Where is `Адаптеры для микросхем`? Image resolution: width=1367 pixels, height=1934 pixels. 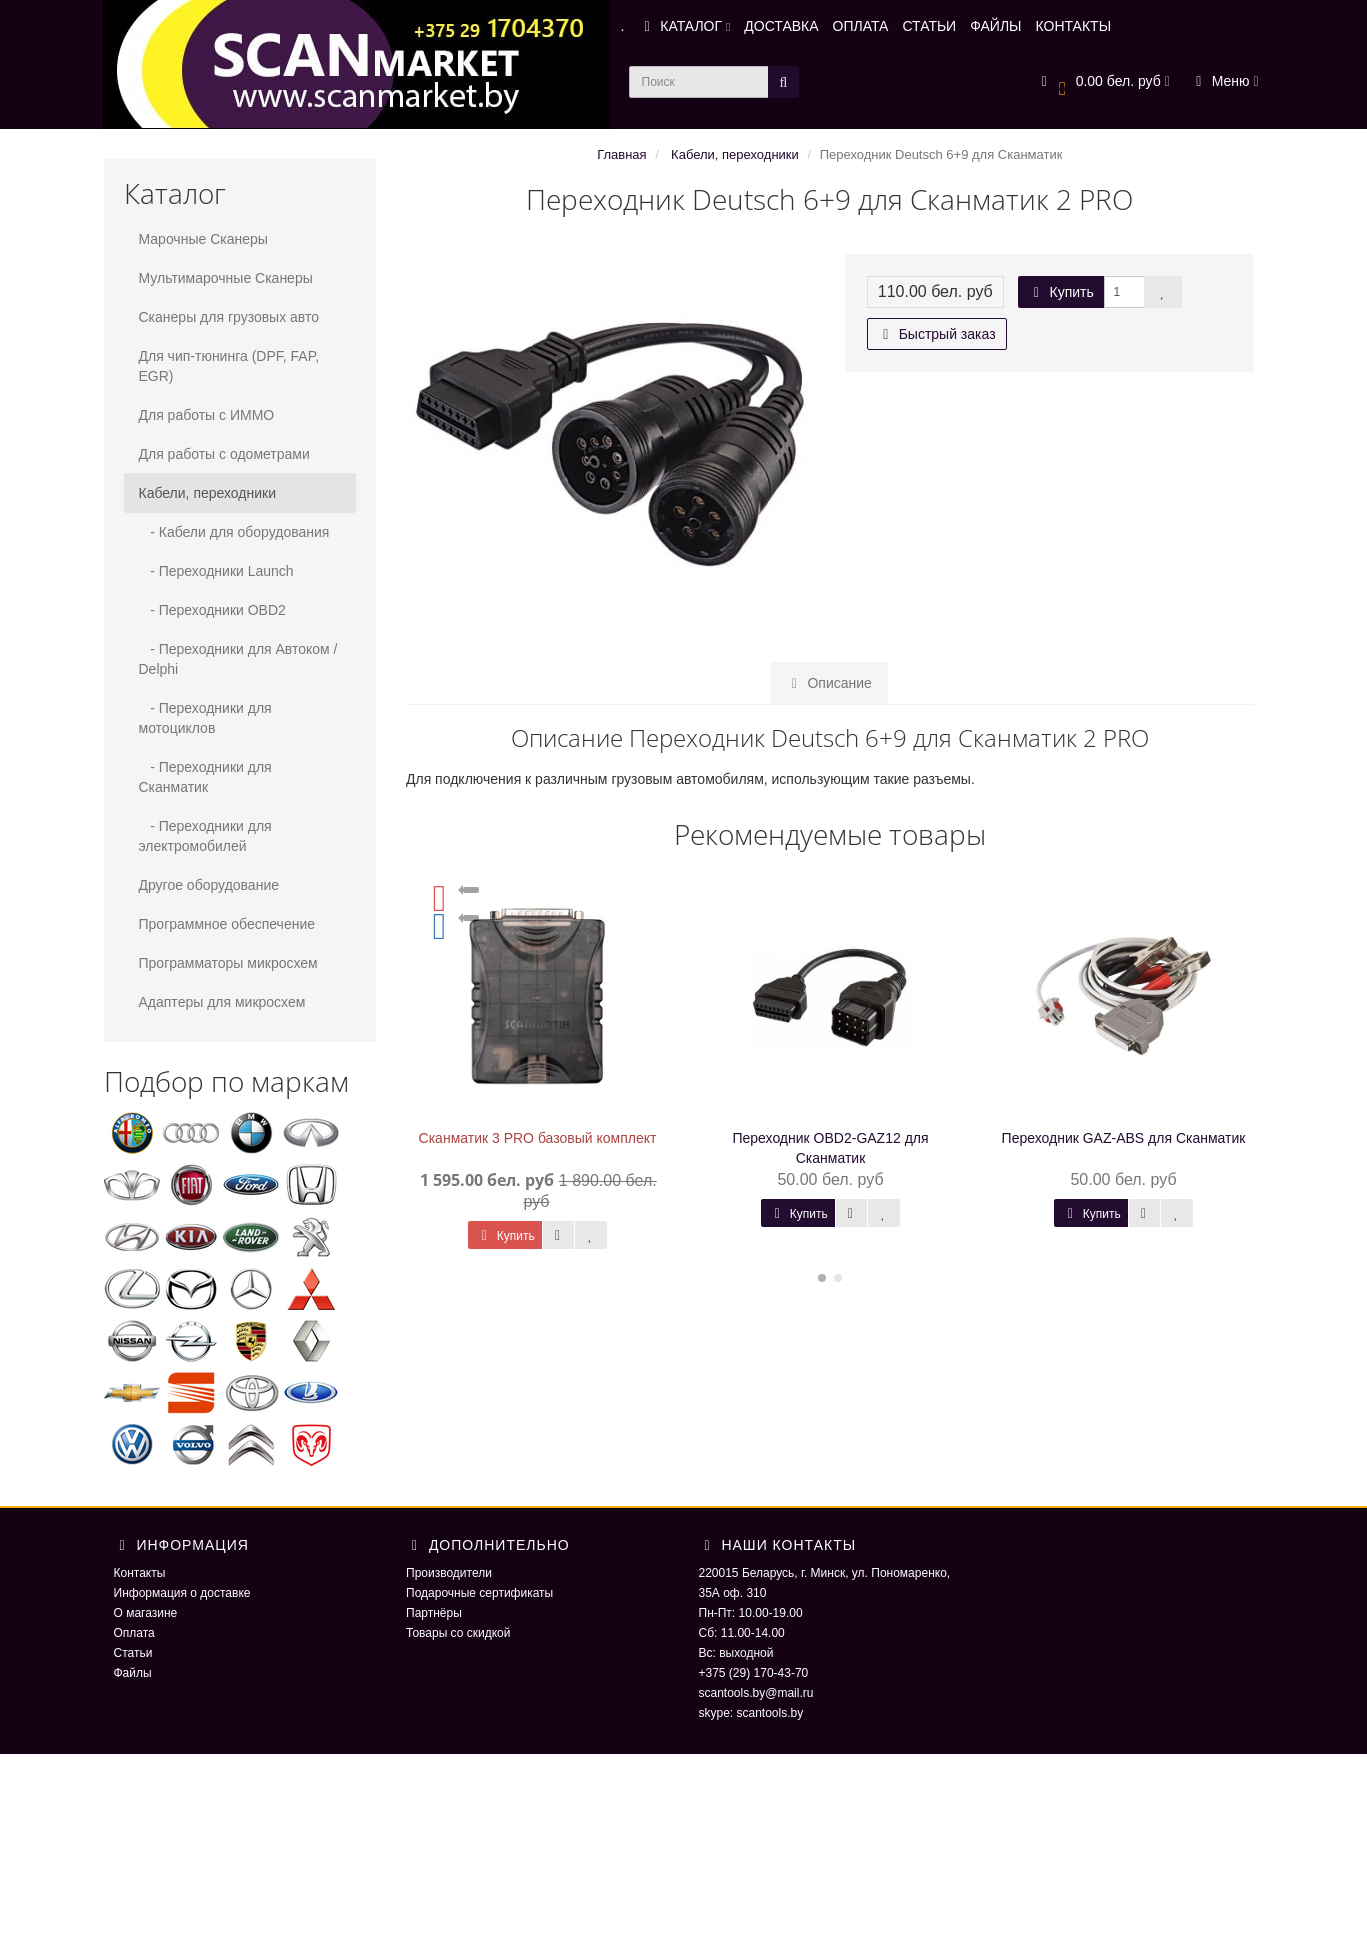 Адаптеры для микросхем is located at coordinates (222, 1002).